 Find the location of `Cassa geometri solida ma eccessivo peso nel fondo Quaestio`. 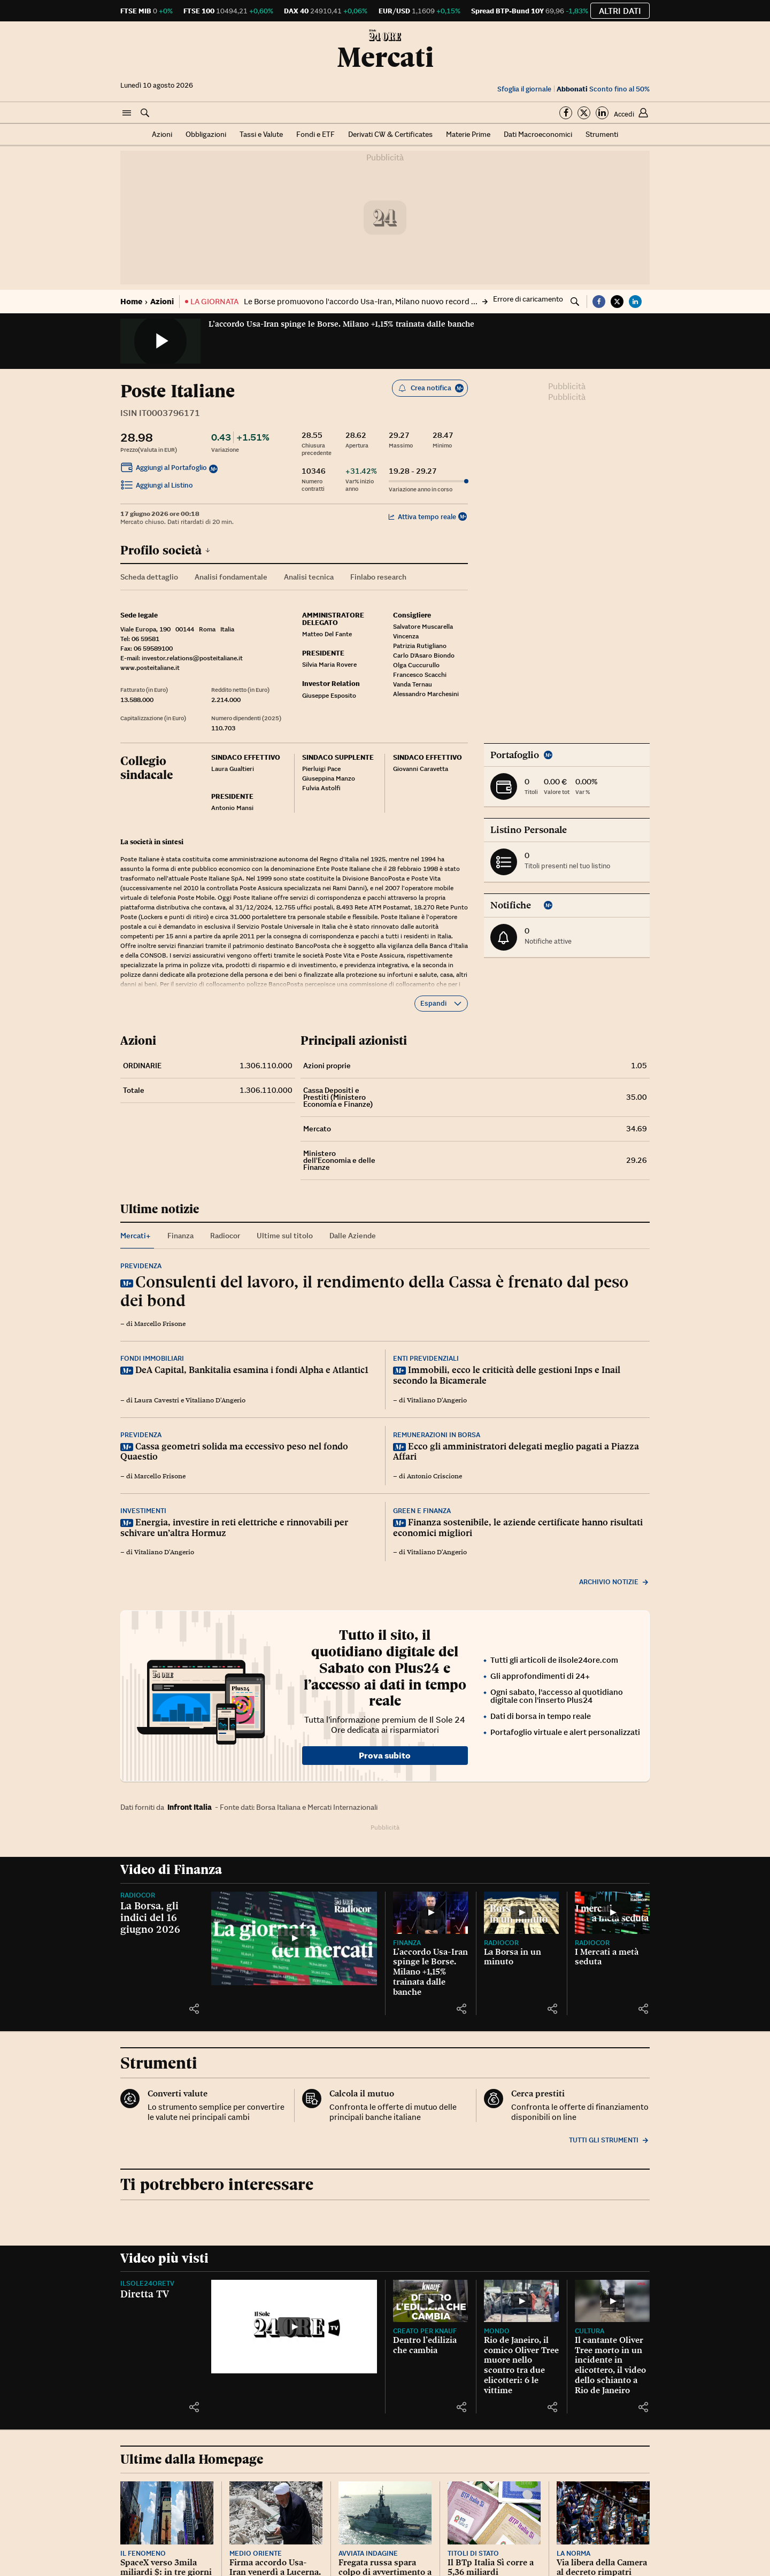

Cassa geometri solida ma eccessivo peso nel fondo Quaestio is located at coordinates (234, 1451).